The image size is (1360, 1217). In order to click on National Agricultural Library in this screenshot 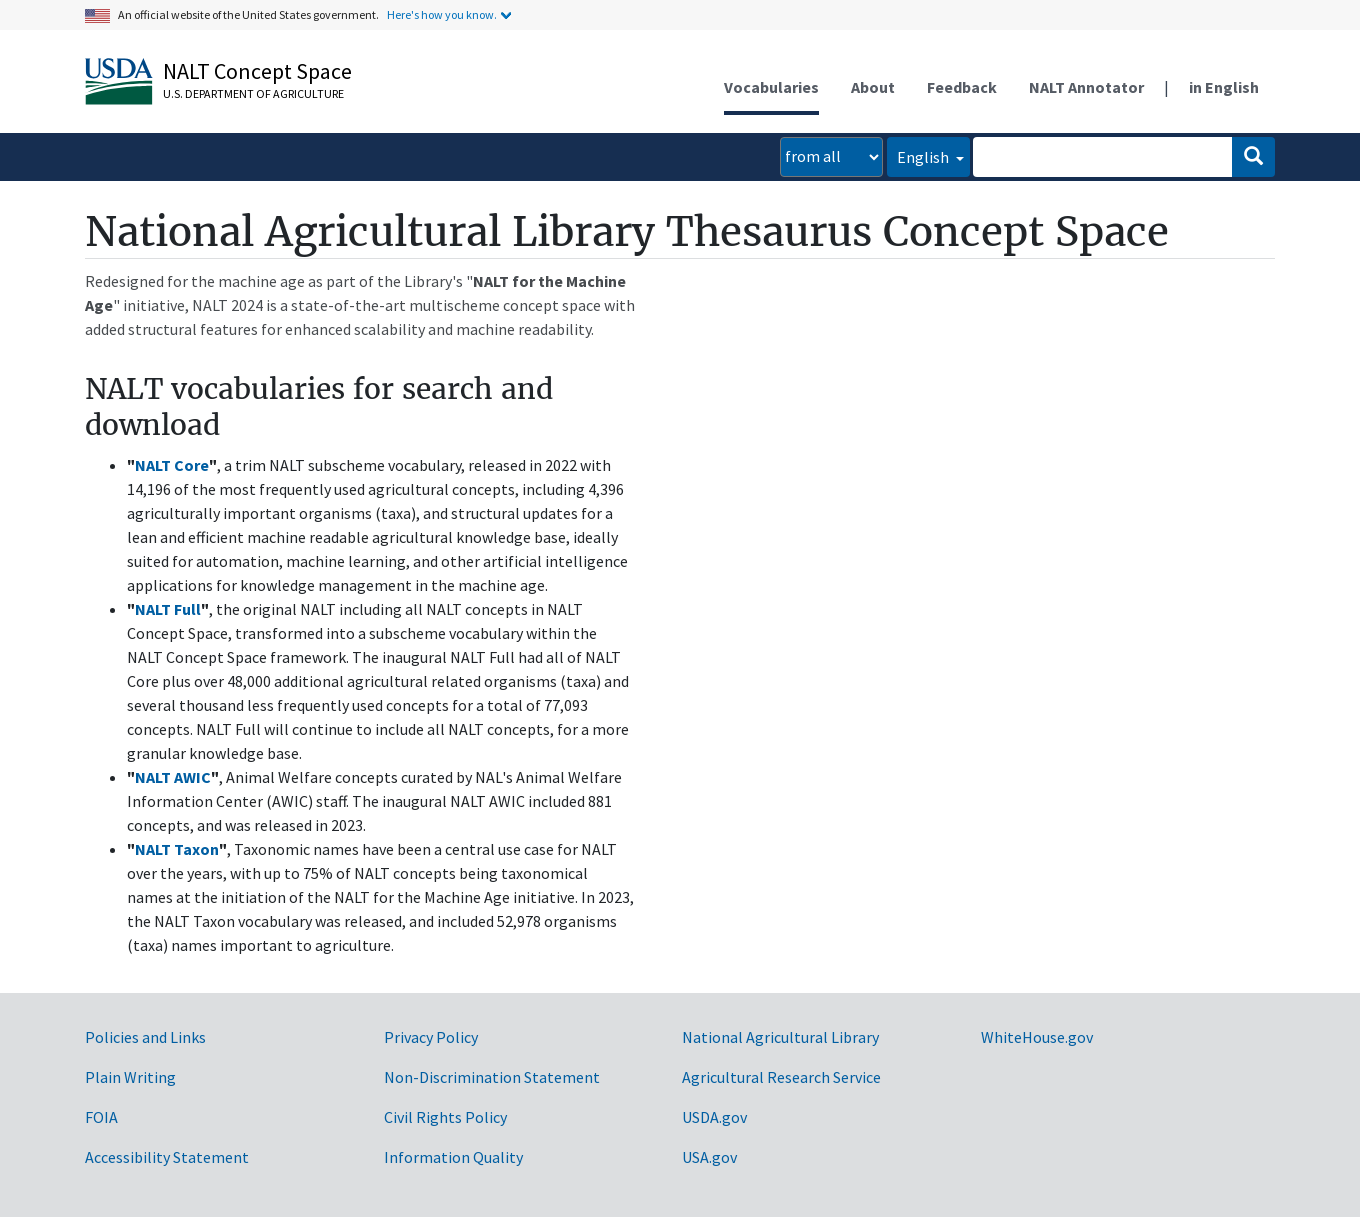, I will do `click(780, 1037)`.